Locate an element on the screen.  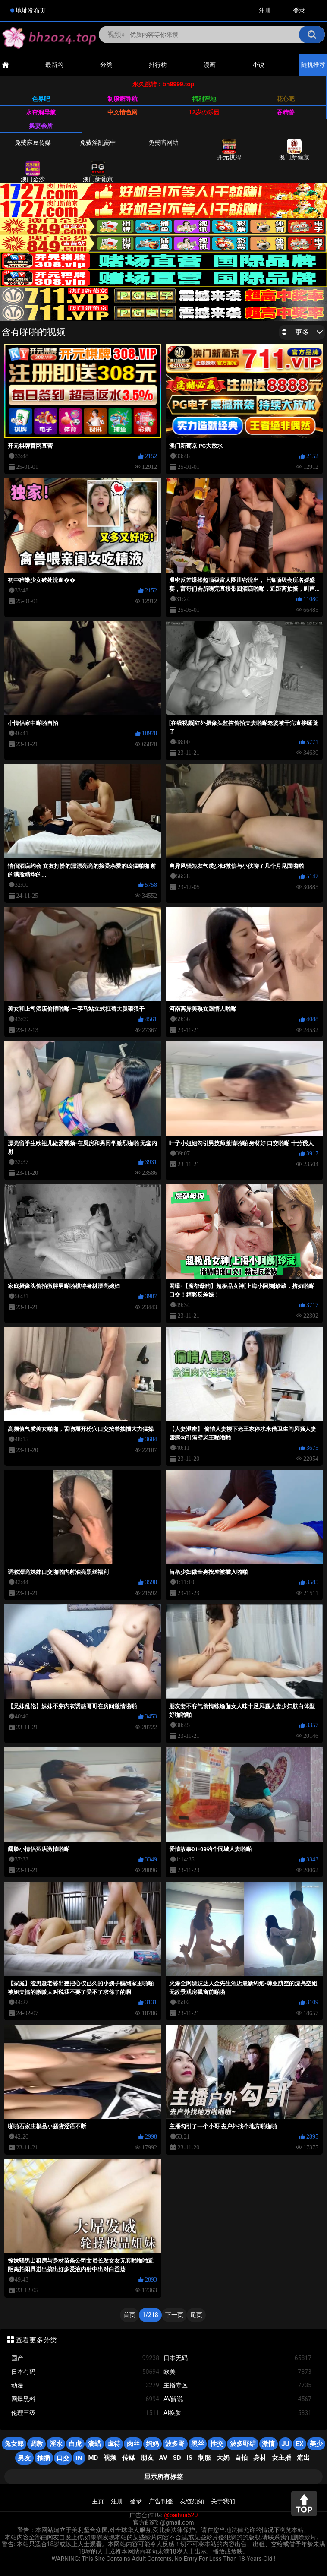
最新的 is located at coordinates (54, 64).